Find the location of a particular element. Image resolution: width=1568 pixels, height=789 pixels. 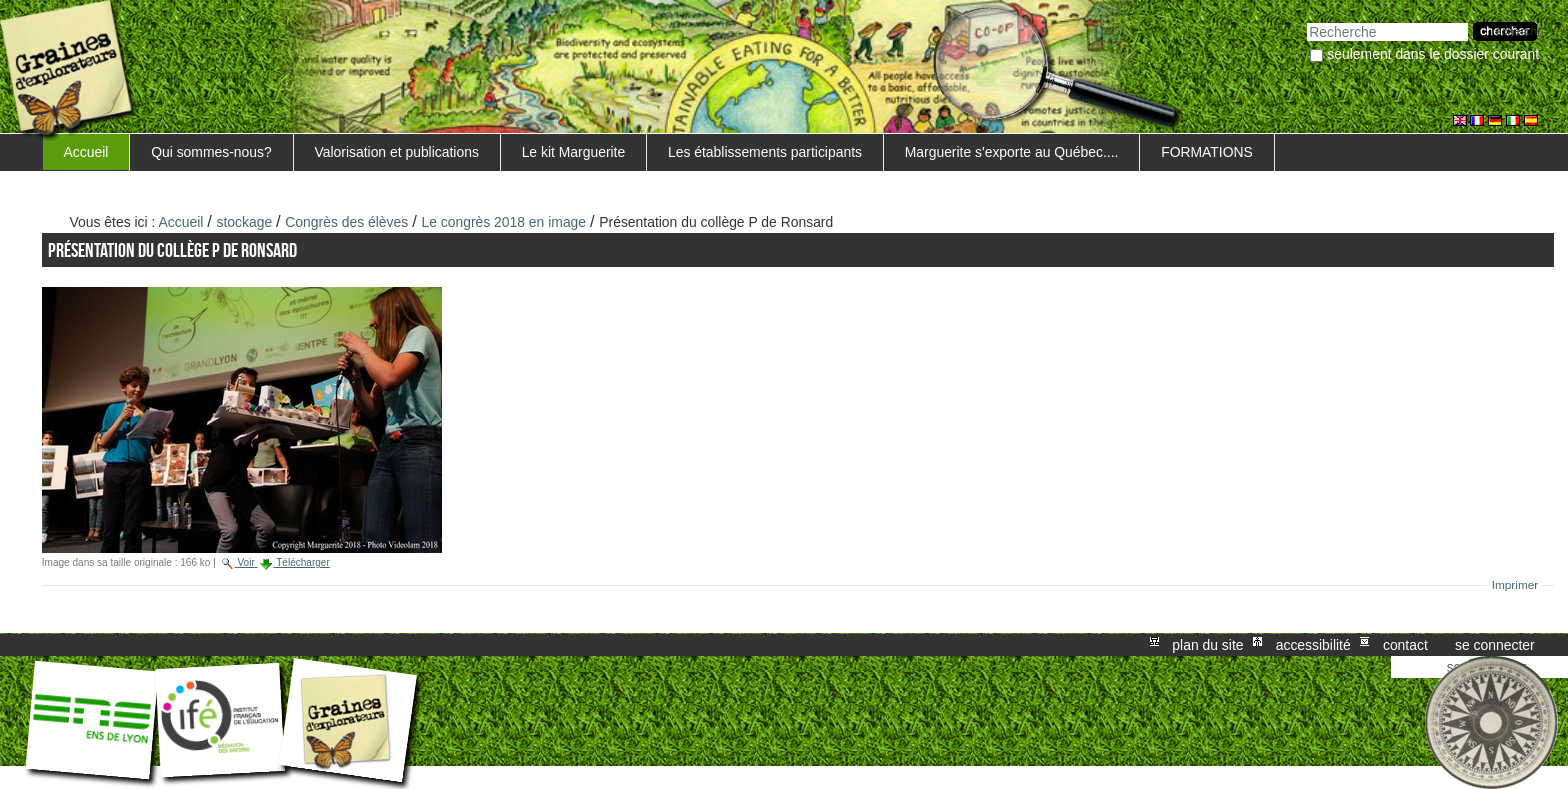

Congrès des élèves is located at coordinates (346, 222).